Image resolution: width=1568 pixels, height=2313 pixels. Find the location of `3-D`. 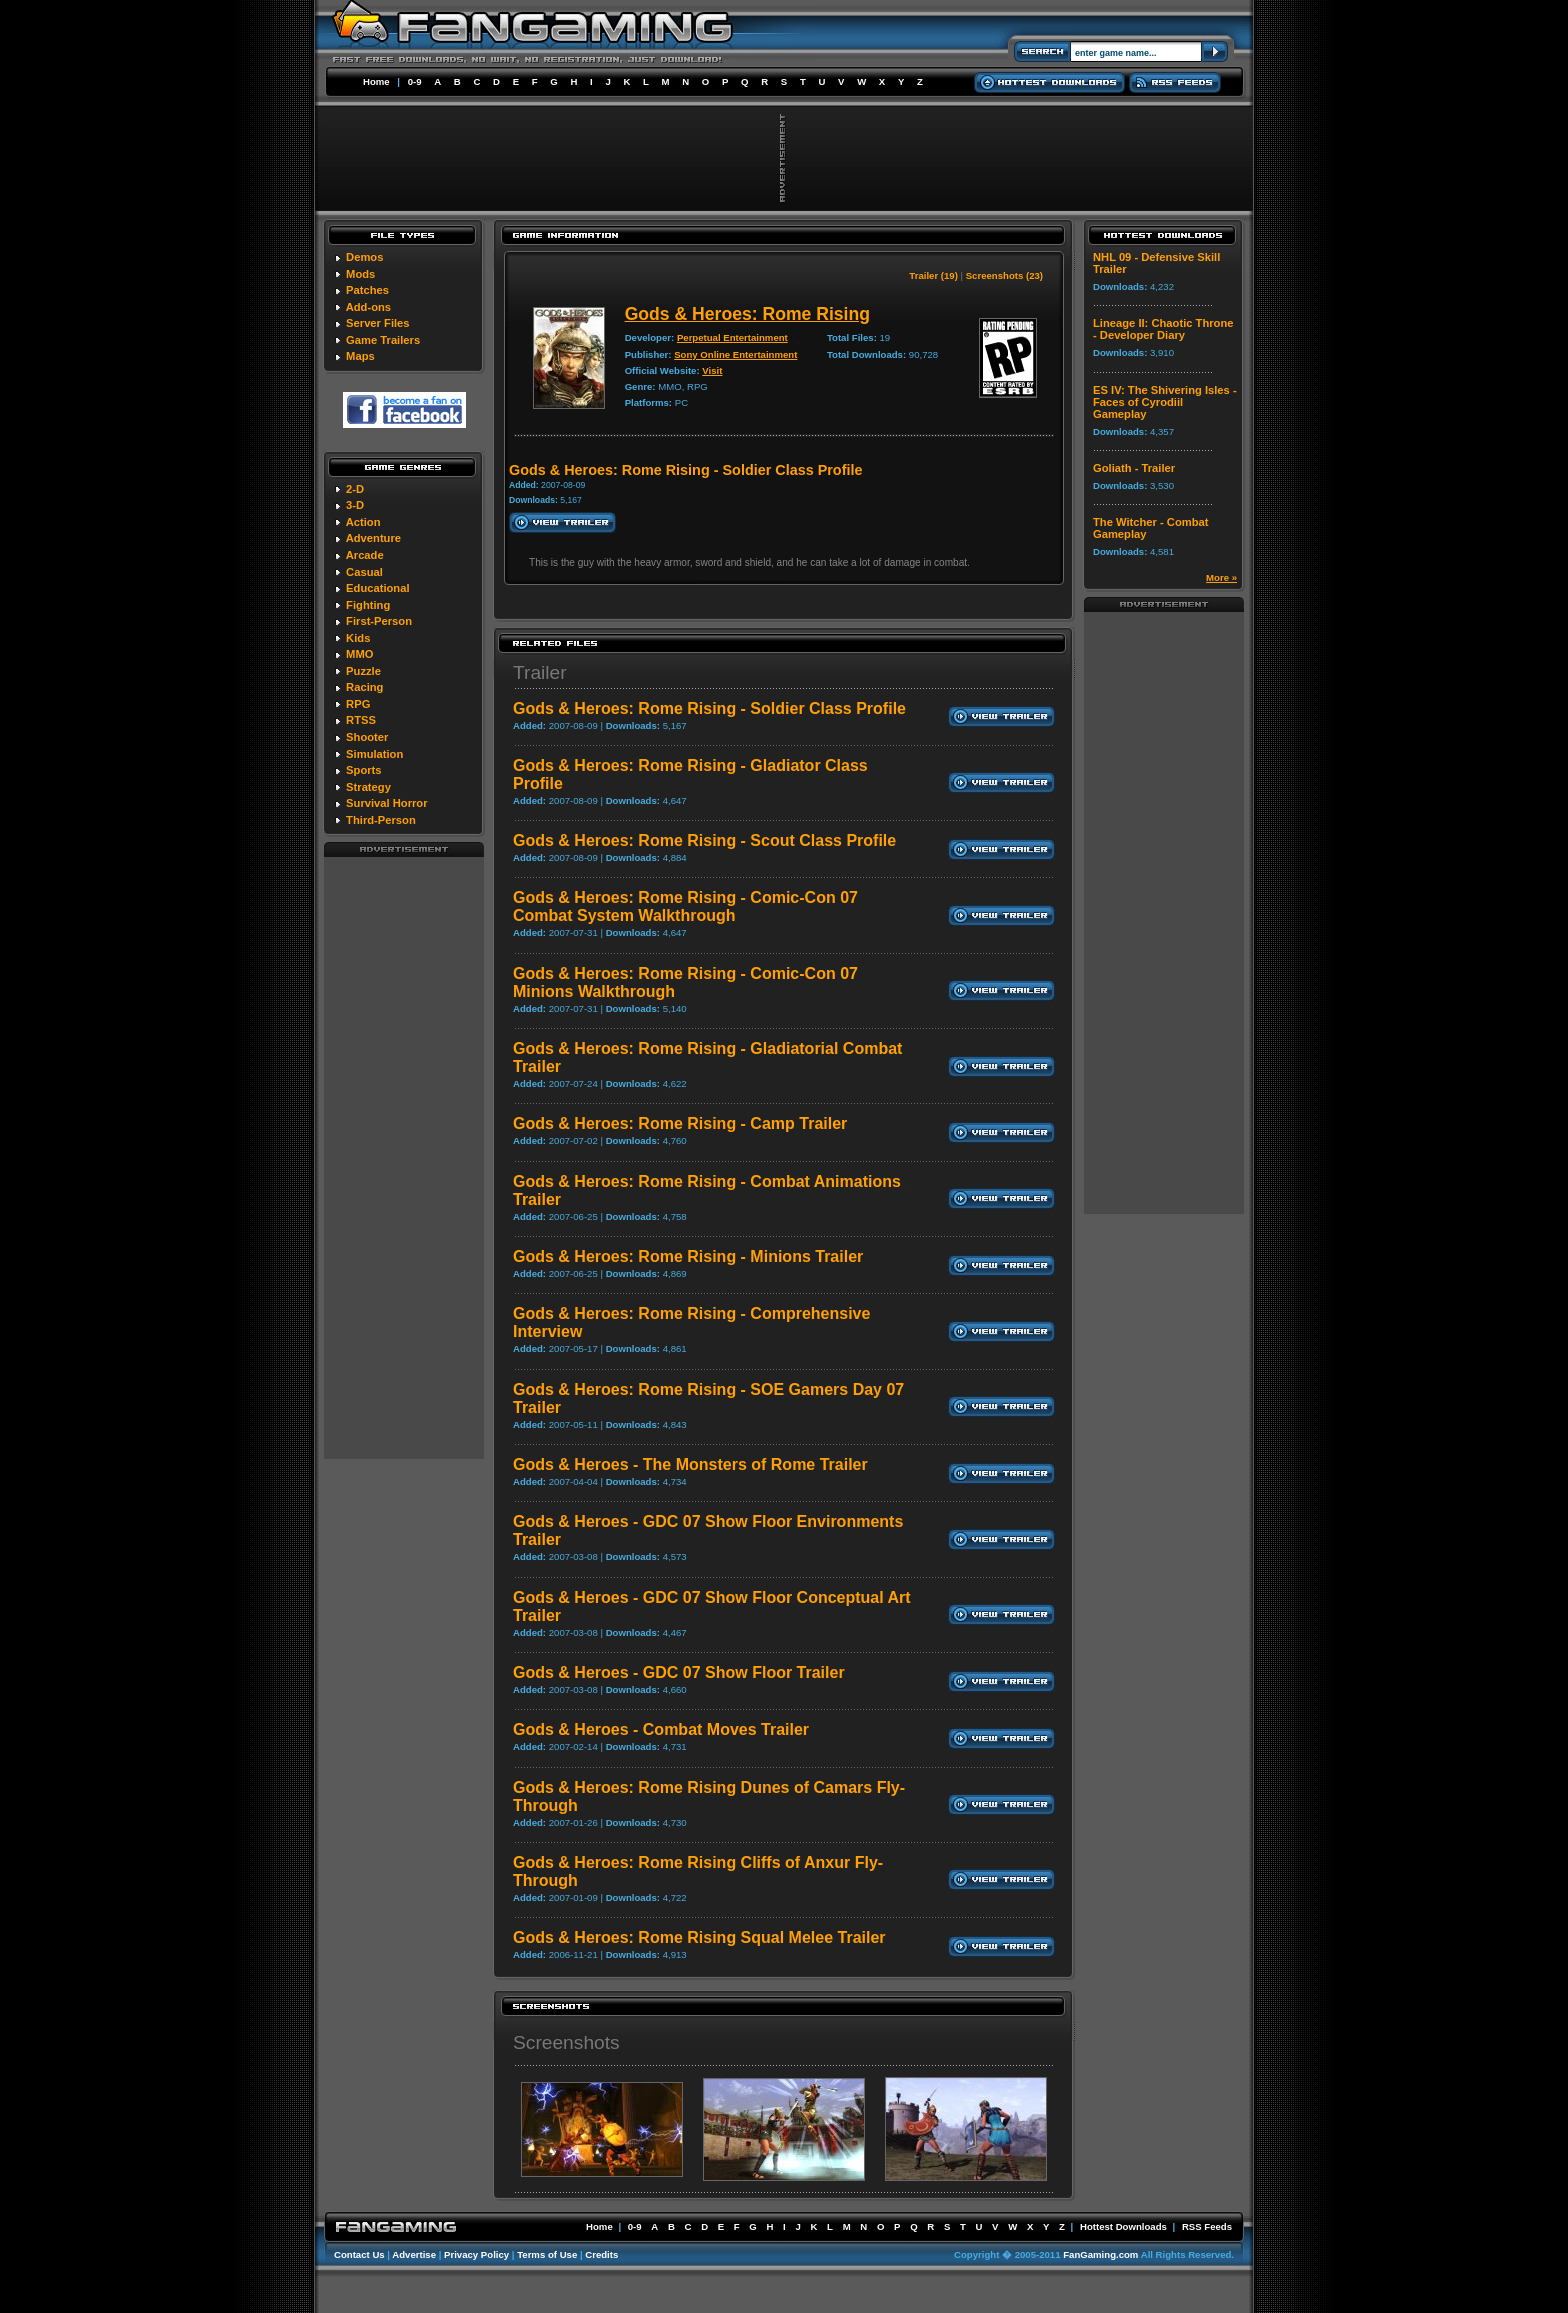

3-D is located at coordinates (355, 505).